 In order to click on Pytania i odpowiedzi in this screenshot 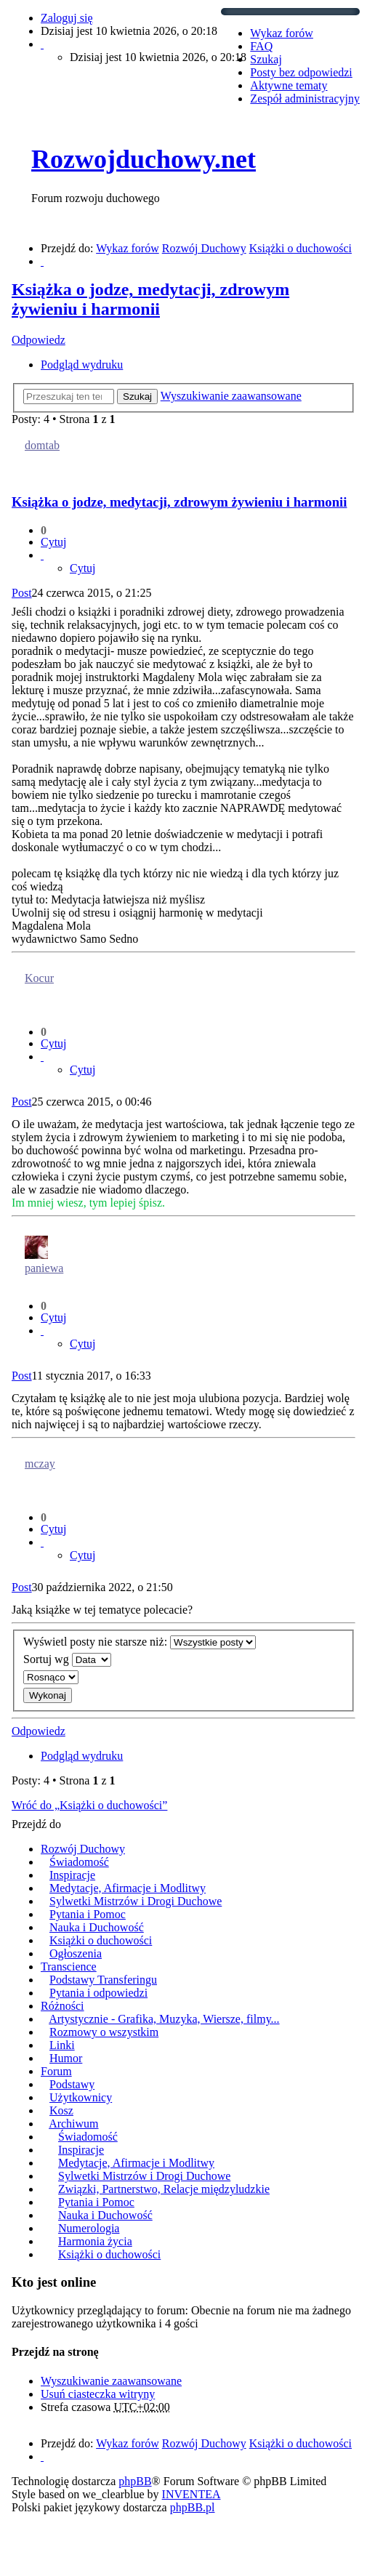, I will do `click(98, 1993)`.